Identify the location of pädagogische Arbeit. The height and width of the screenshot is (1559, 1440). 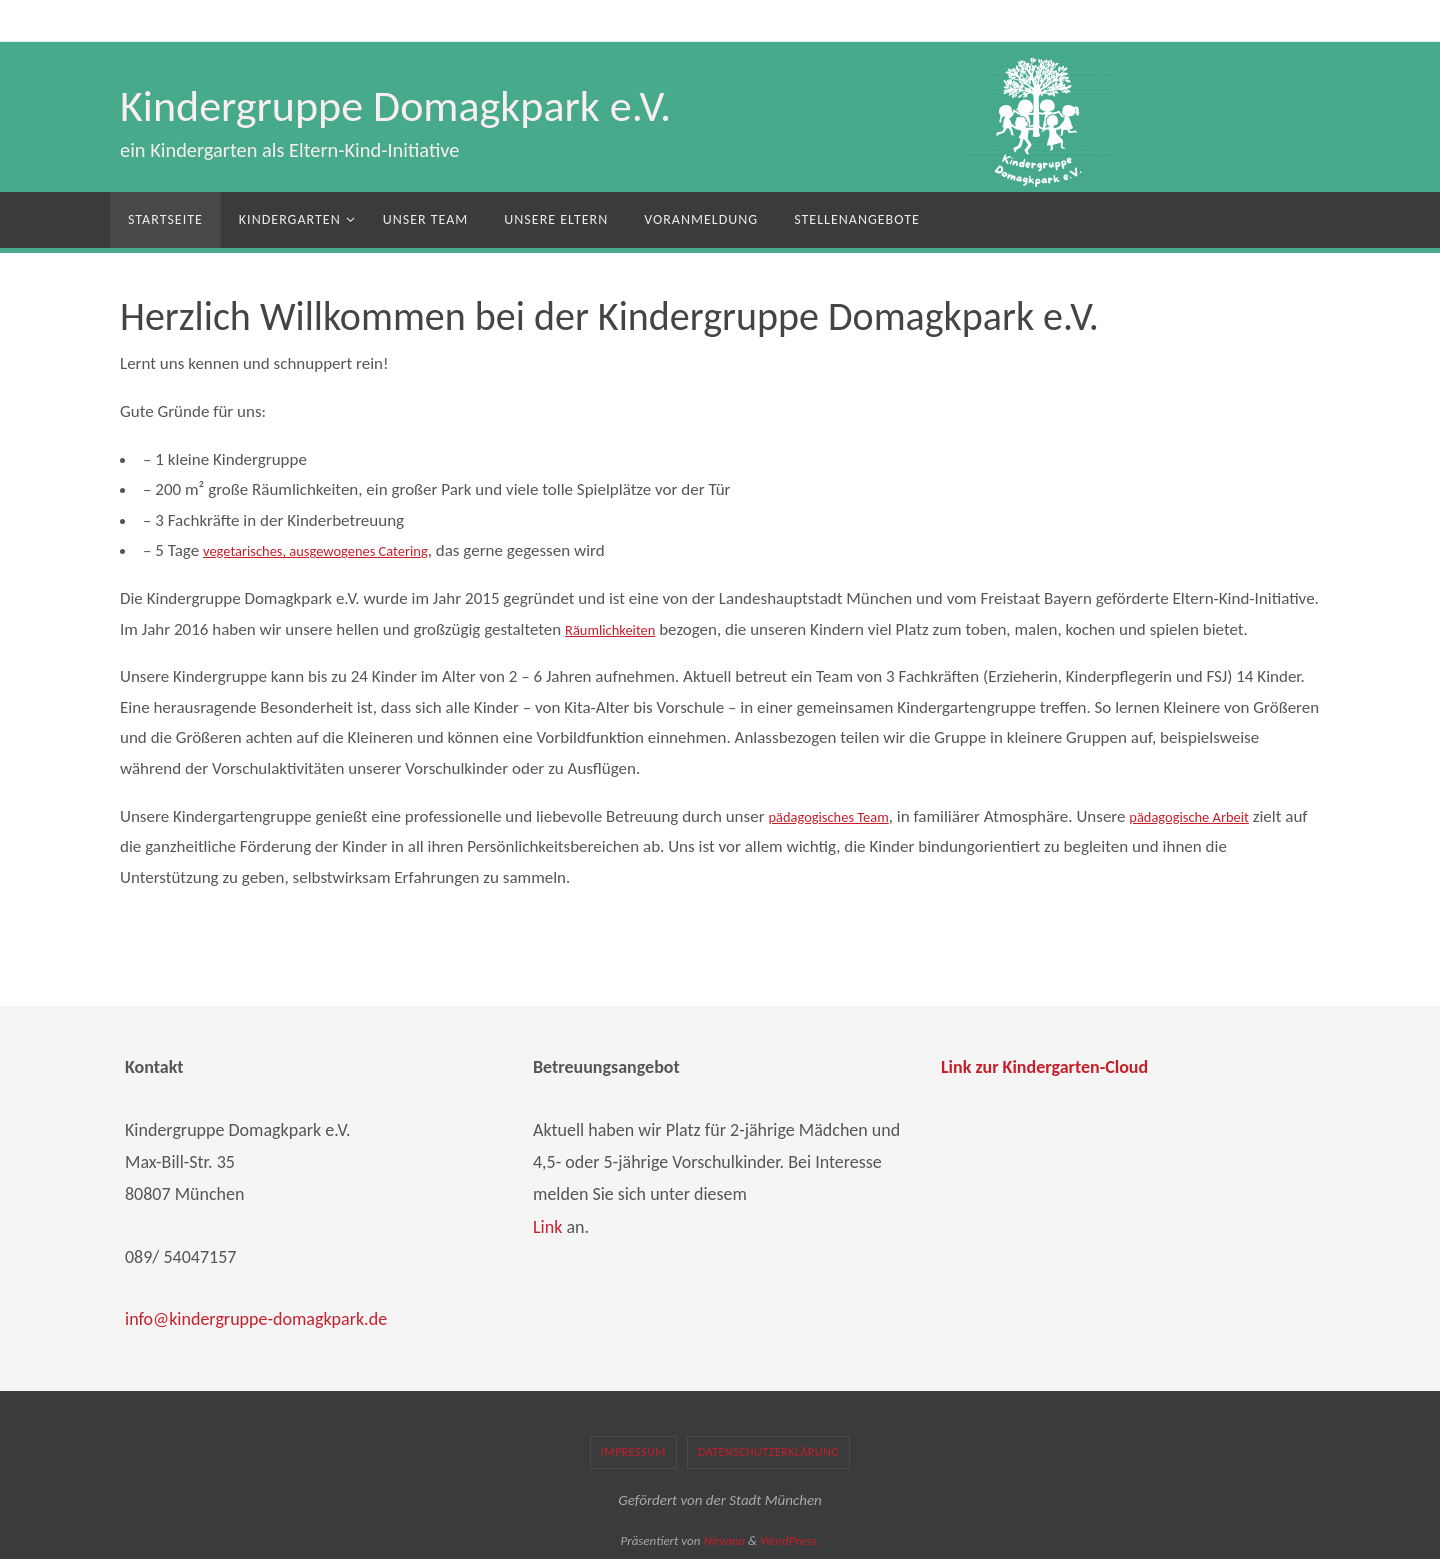
(1221, 816).